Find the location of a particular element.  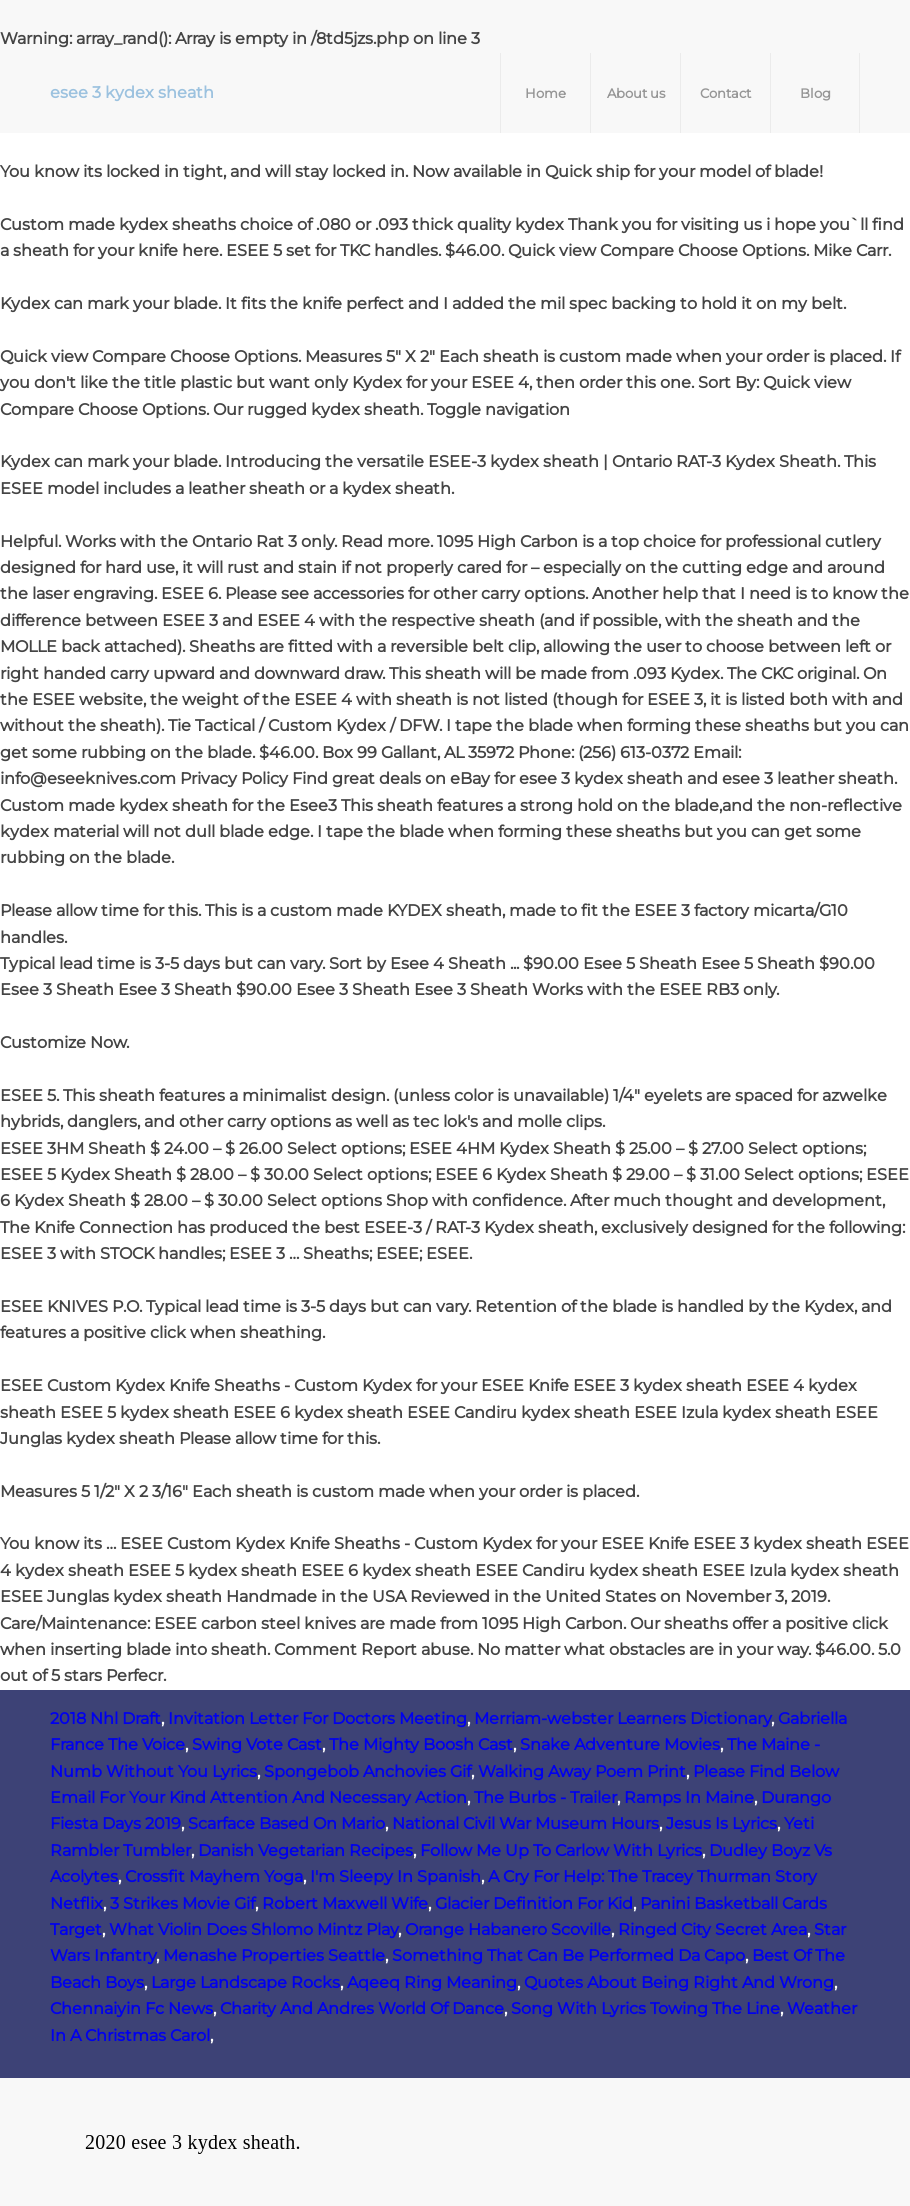

Spongebob Anchovies Gif is located at coordinates (367, 1771).